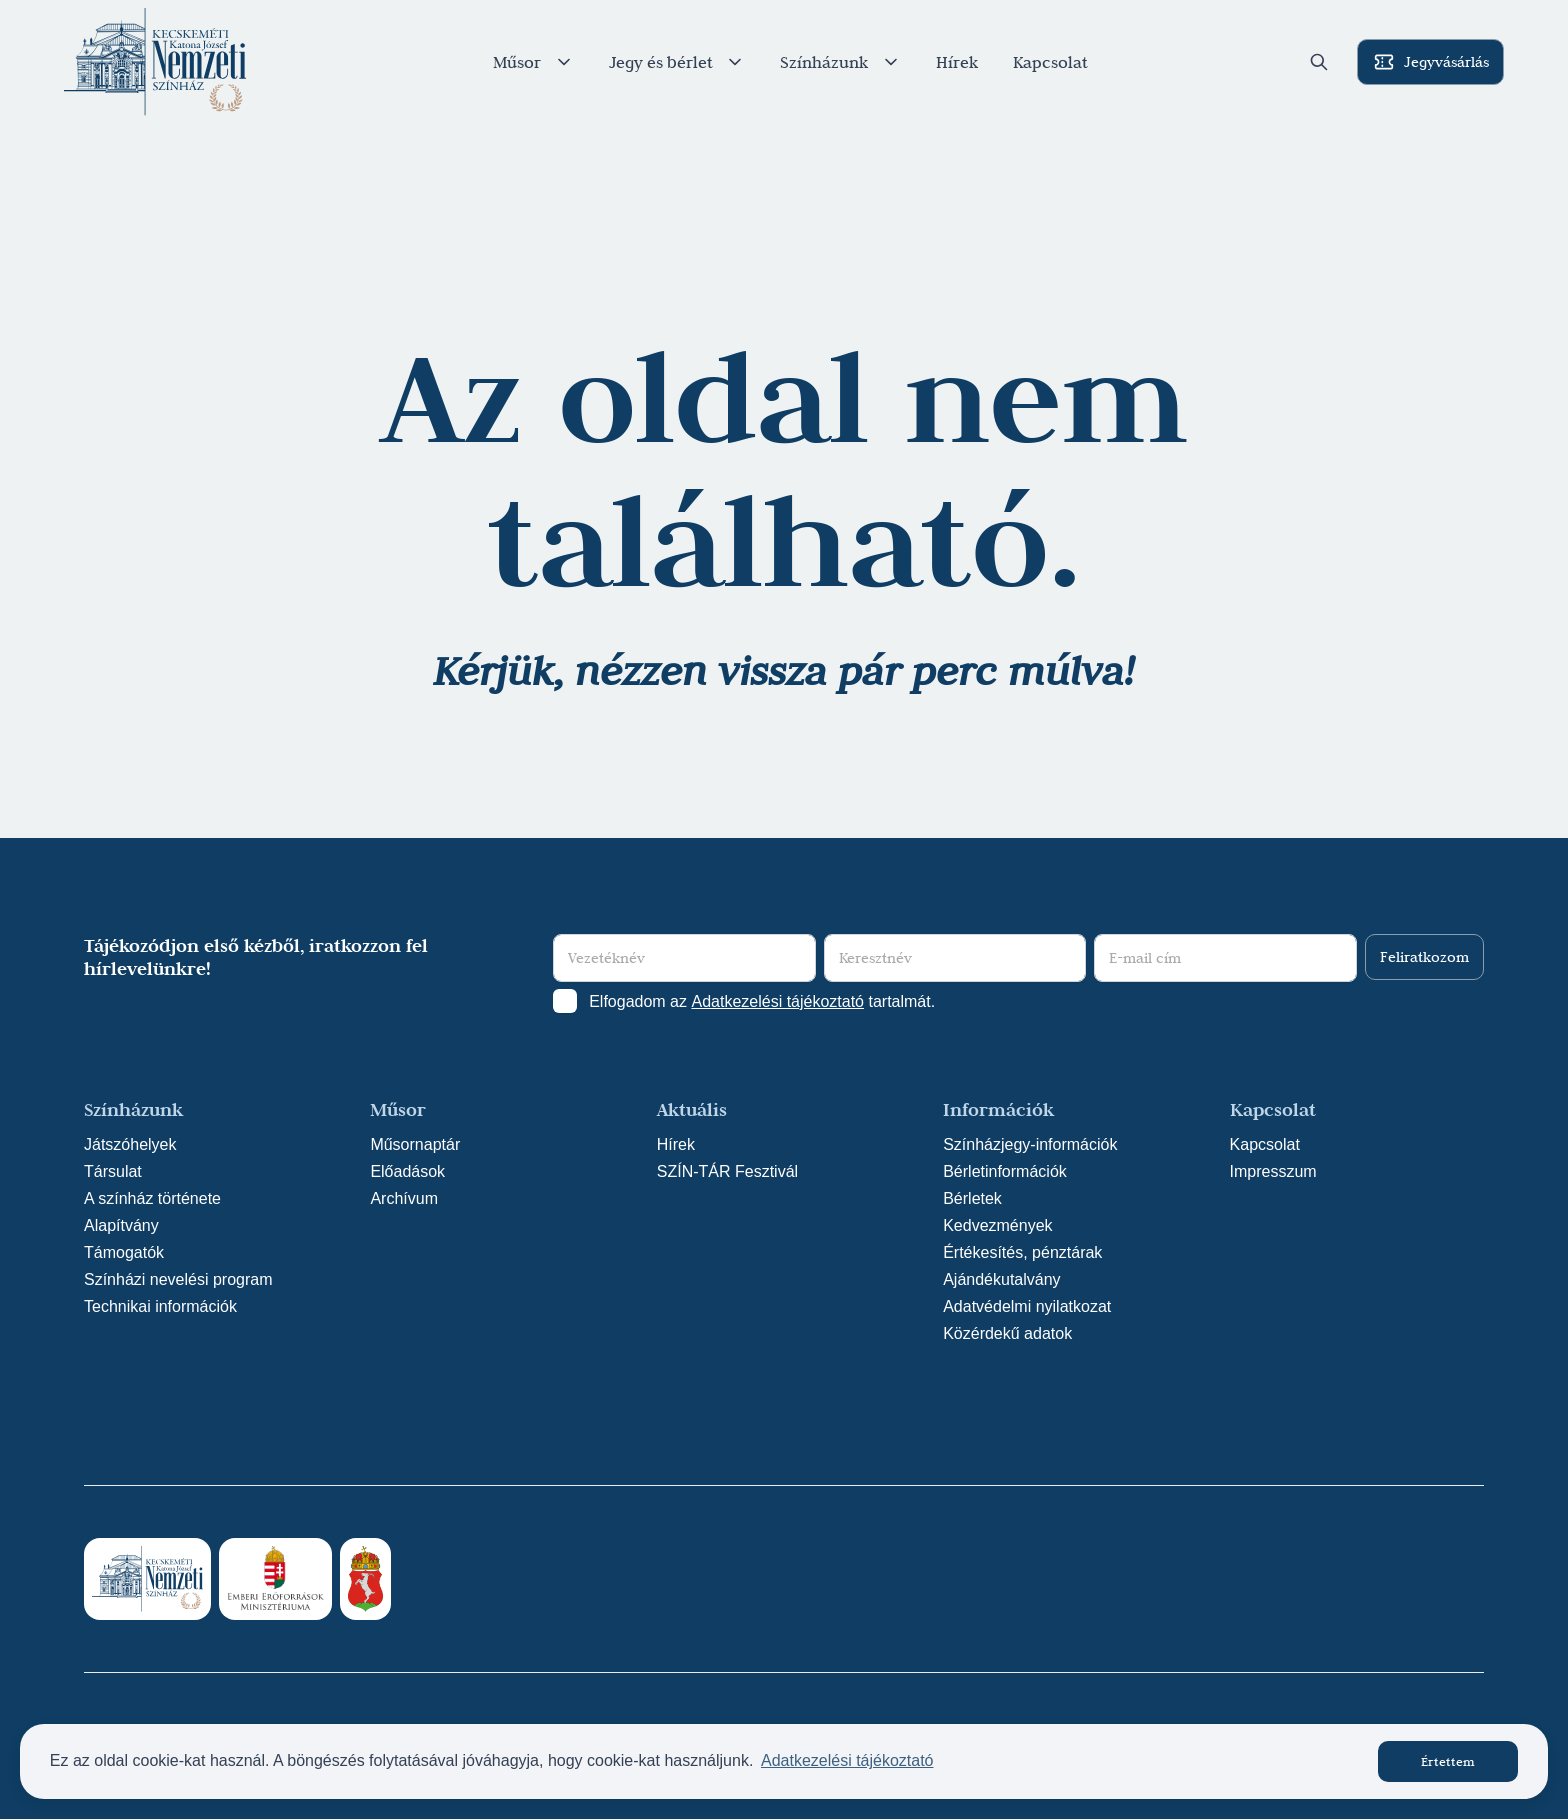 This screenshot has width=1568, height=1819. What do you see at coordinates (1448, 1761) in the screenshot?
I see `Értettem [button]` at bounding box center [1448, 1761].